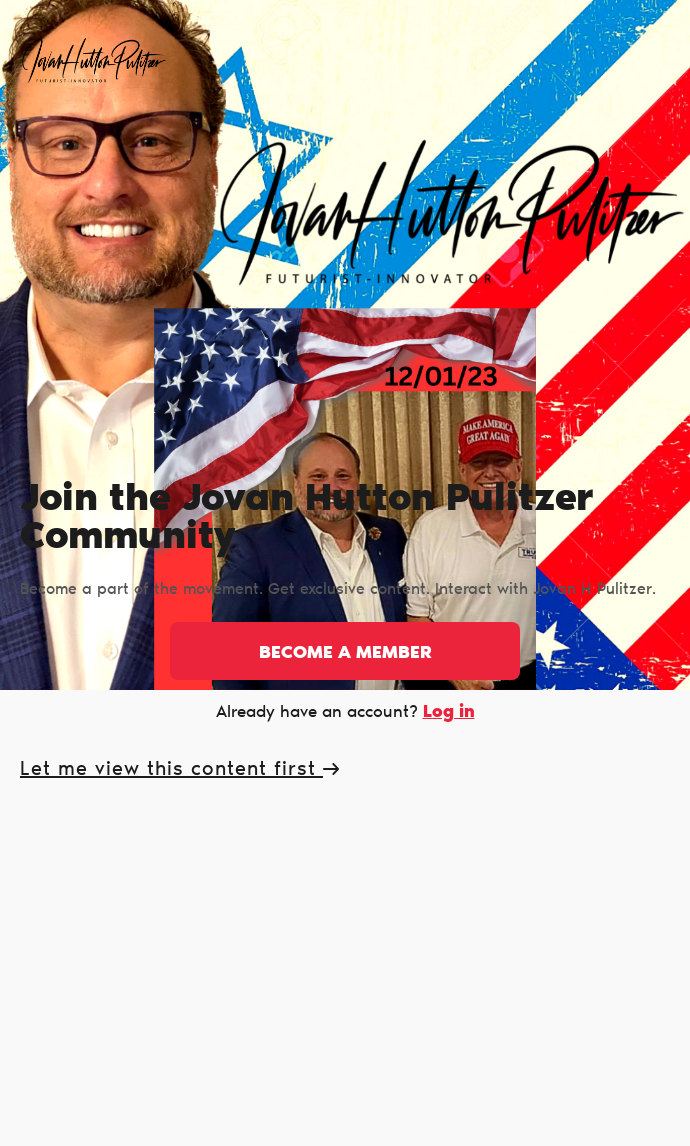 The width and height of the screenshot is (690, 1146). I want to click on Let me view this content first, so click(179, 770).